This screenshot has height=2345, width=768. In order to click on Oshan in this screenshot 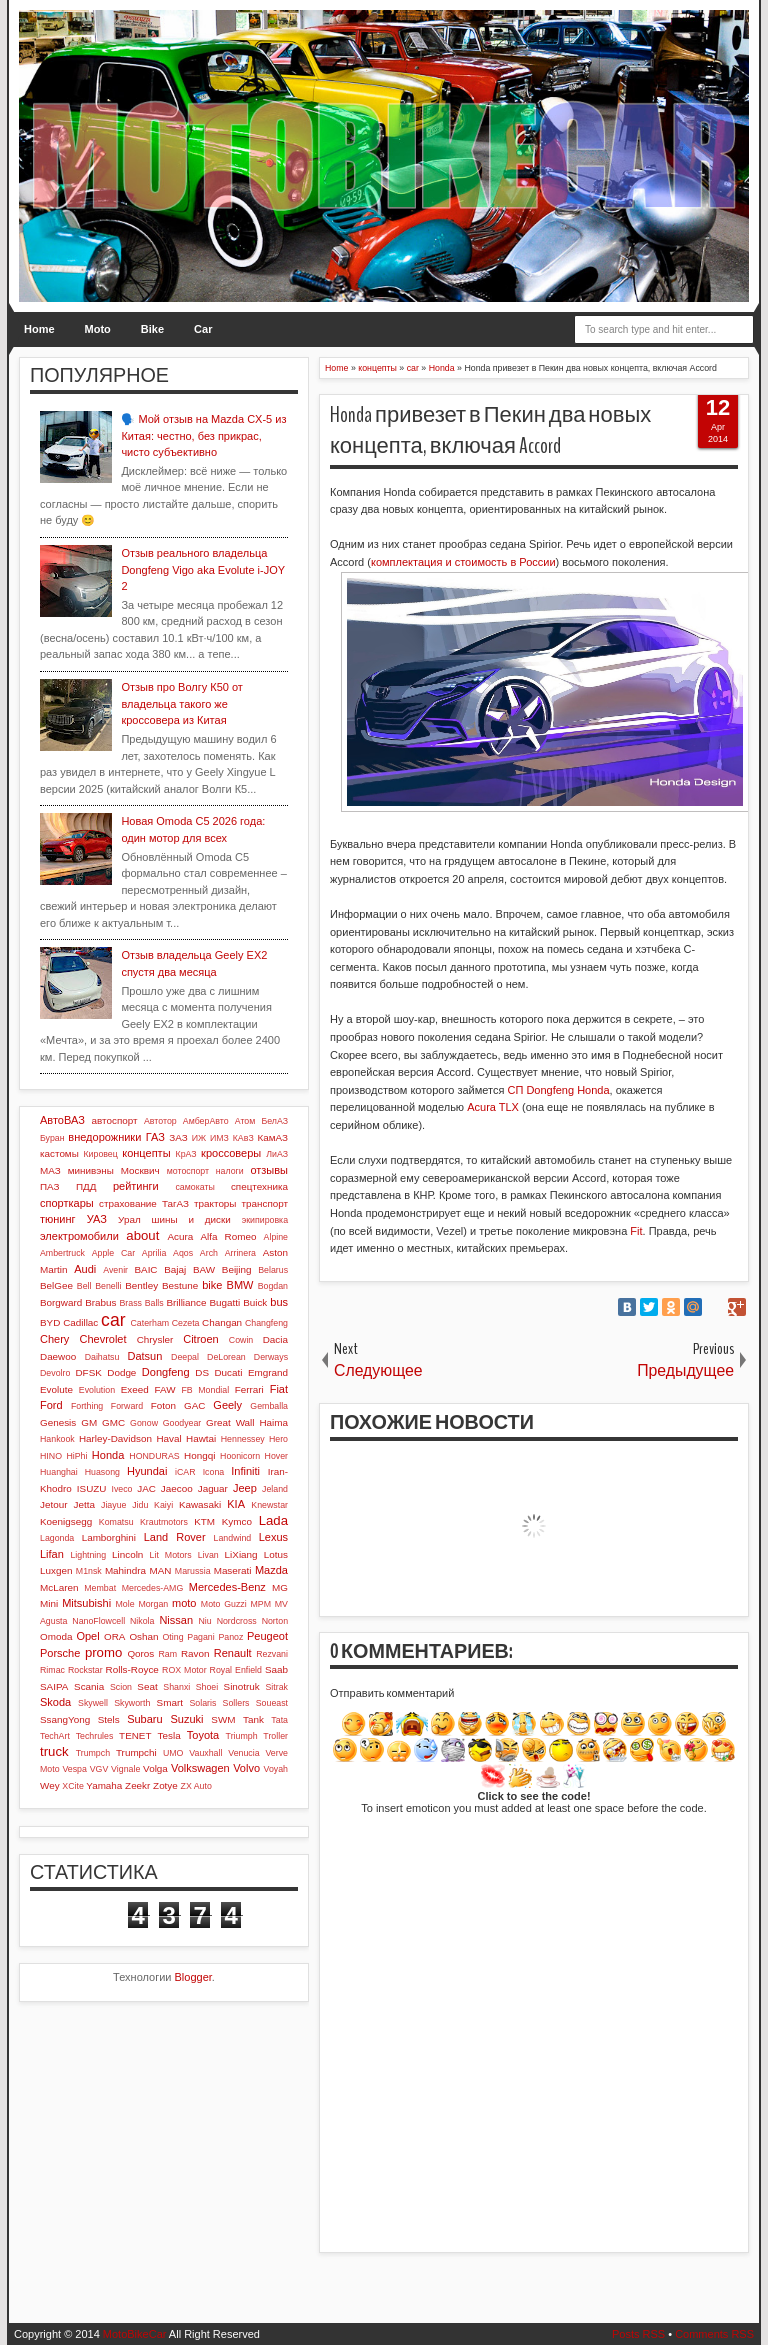, I will do `click(143, 1636)`.